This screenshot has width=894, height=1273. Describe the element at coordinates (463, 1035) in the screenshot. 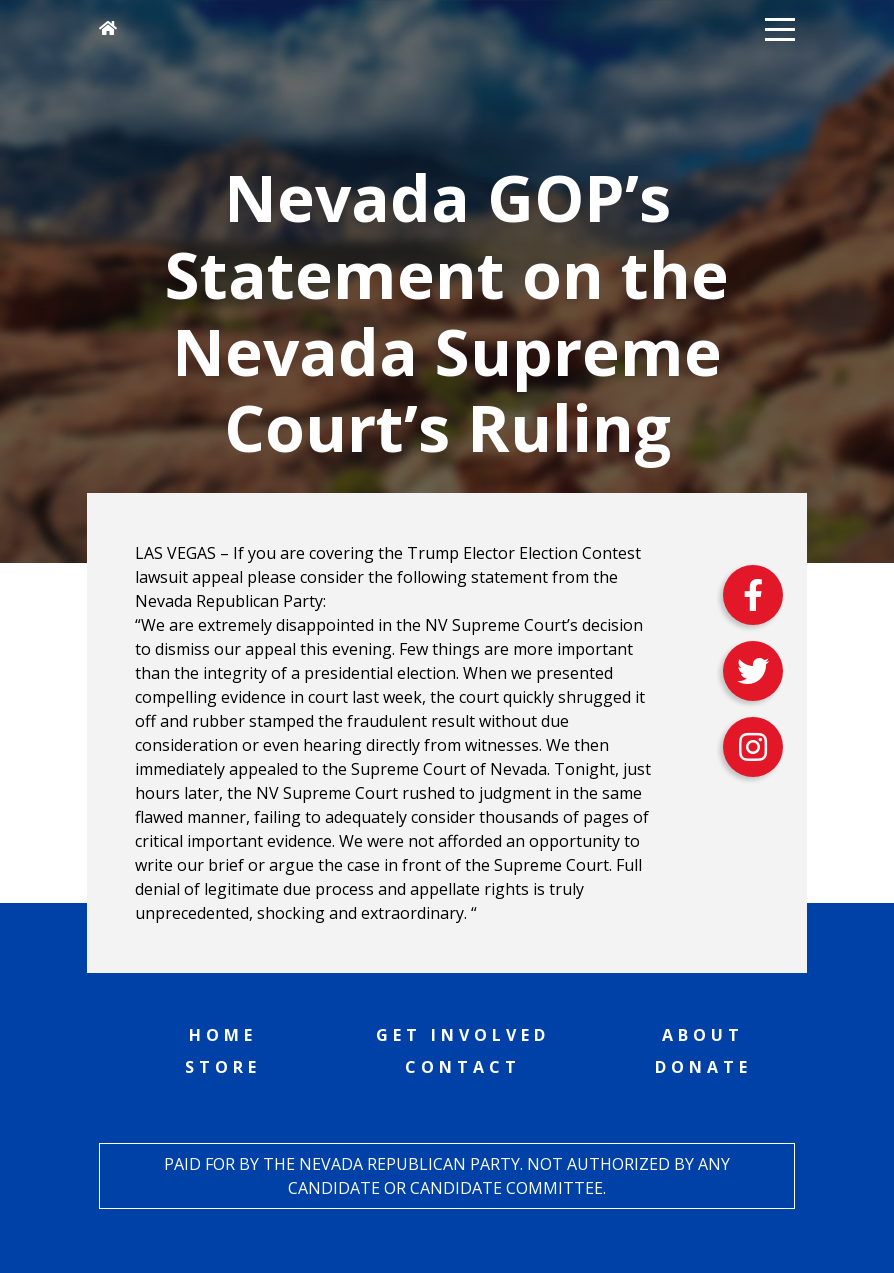

I see `Get Involved` at that location.